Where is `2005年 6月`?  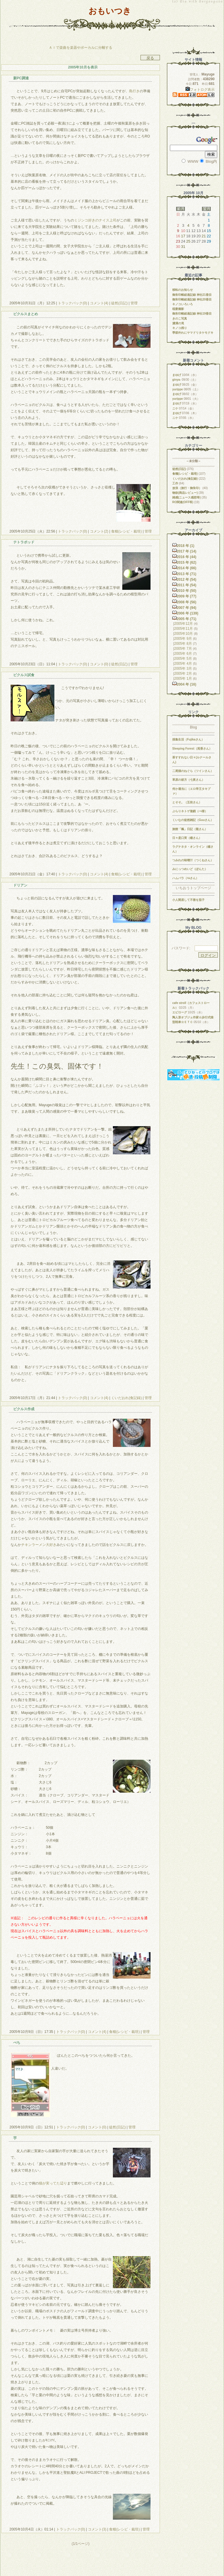 2005年 6月 is located at coordinates (183, 653).